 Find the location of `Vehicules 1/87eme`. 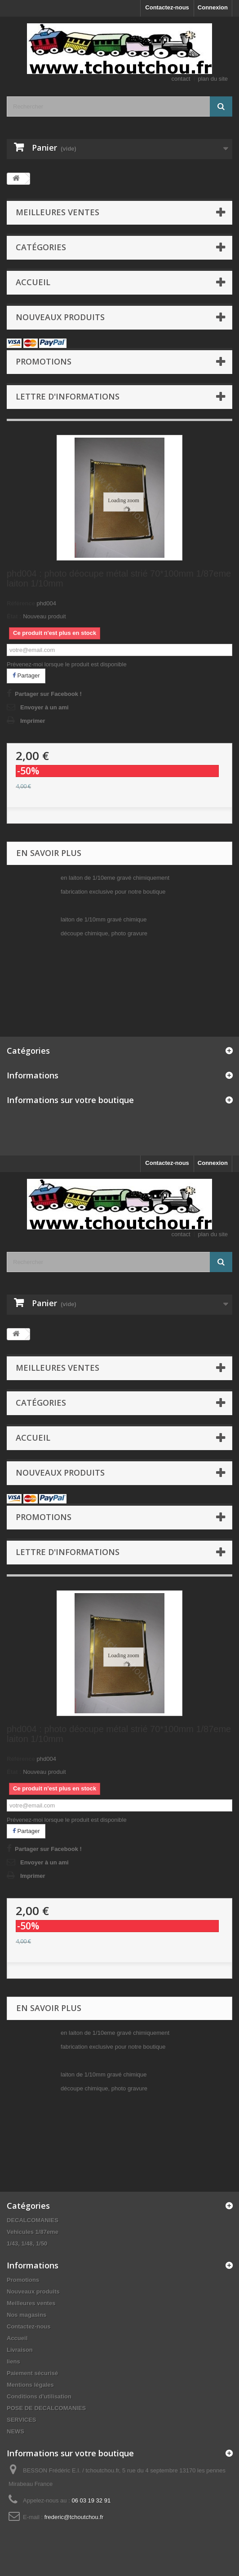

Vehicules 1/87eme is located at coordinates (32, 2231).